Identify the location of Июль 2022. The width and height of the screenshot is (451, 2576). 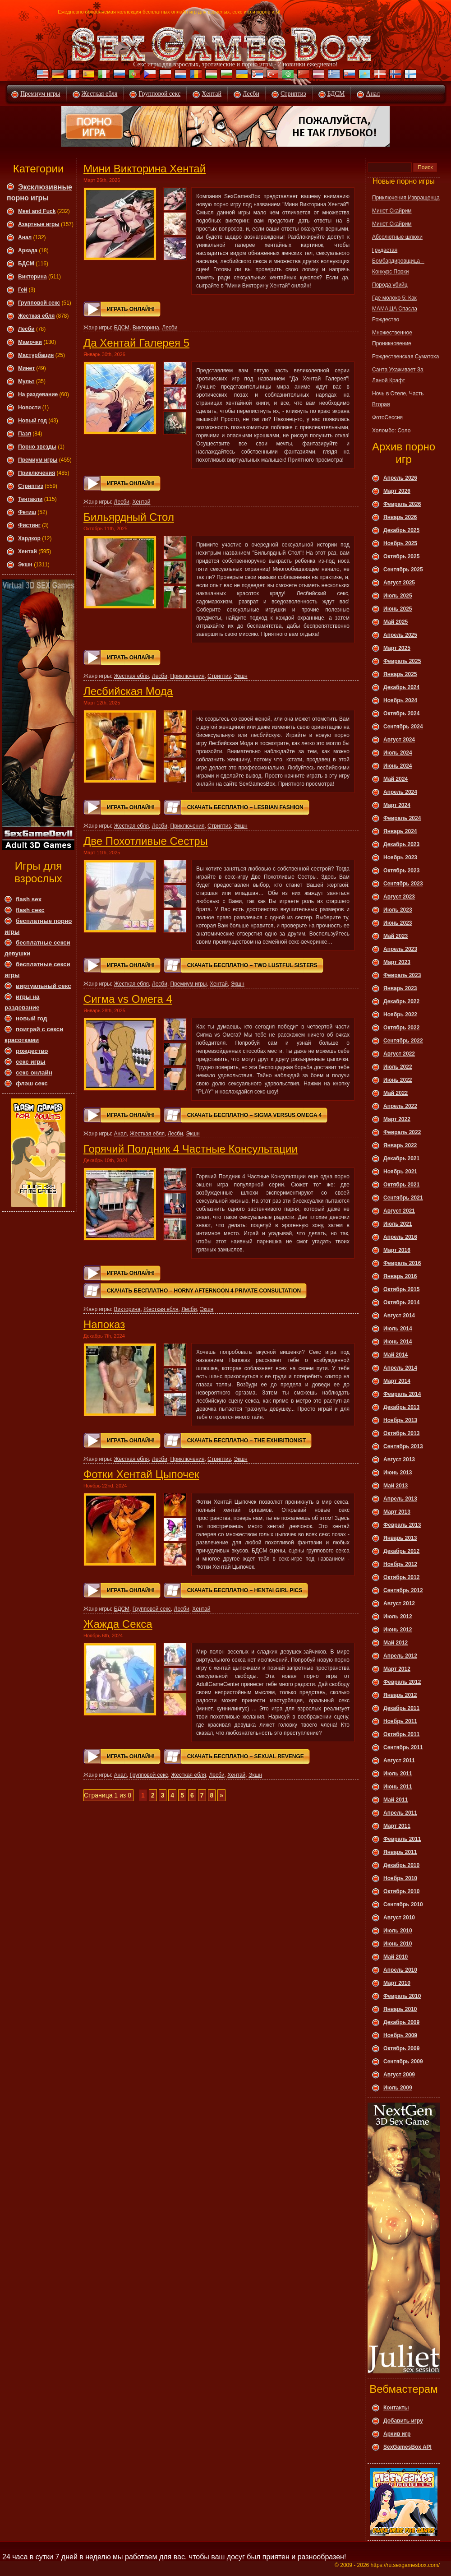
(397, 1067).